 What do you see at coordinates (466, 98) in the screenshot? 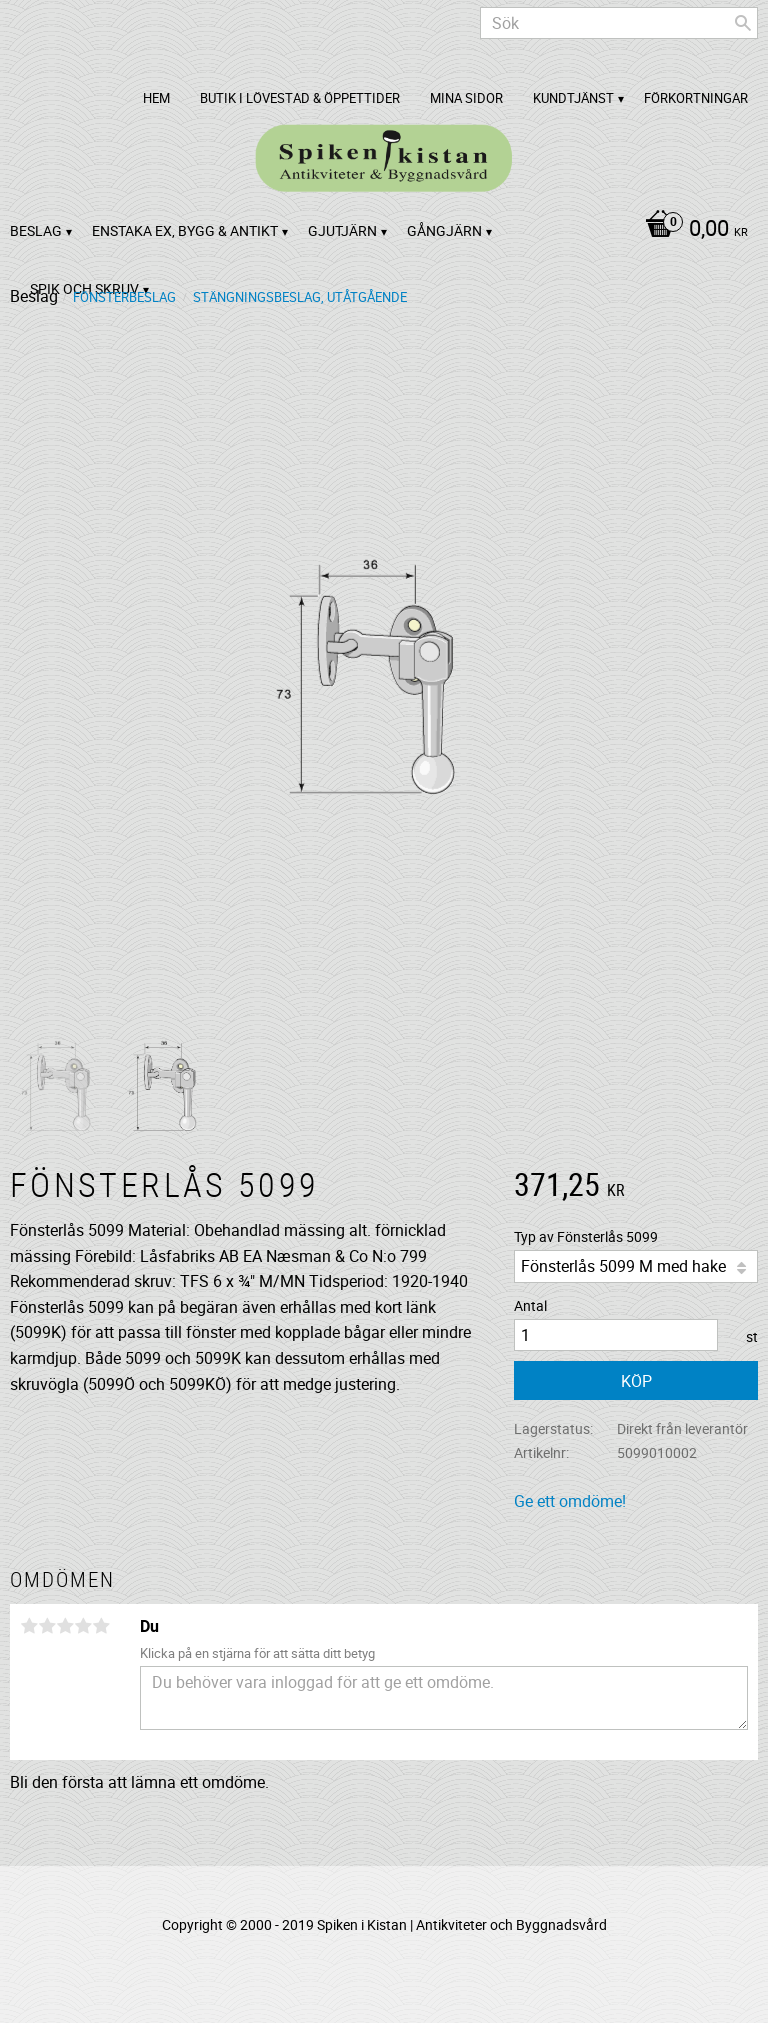
I see `Mina sidor [menuitem]` at bounding box center [466, 98].